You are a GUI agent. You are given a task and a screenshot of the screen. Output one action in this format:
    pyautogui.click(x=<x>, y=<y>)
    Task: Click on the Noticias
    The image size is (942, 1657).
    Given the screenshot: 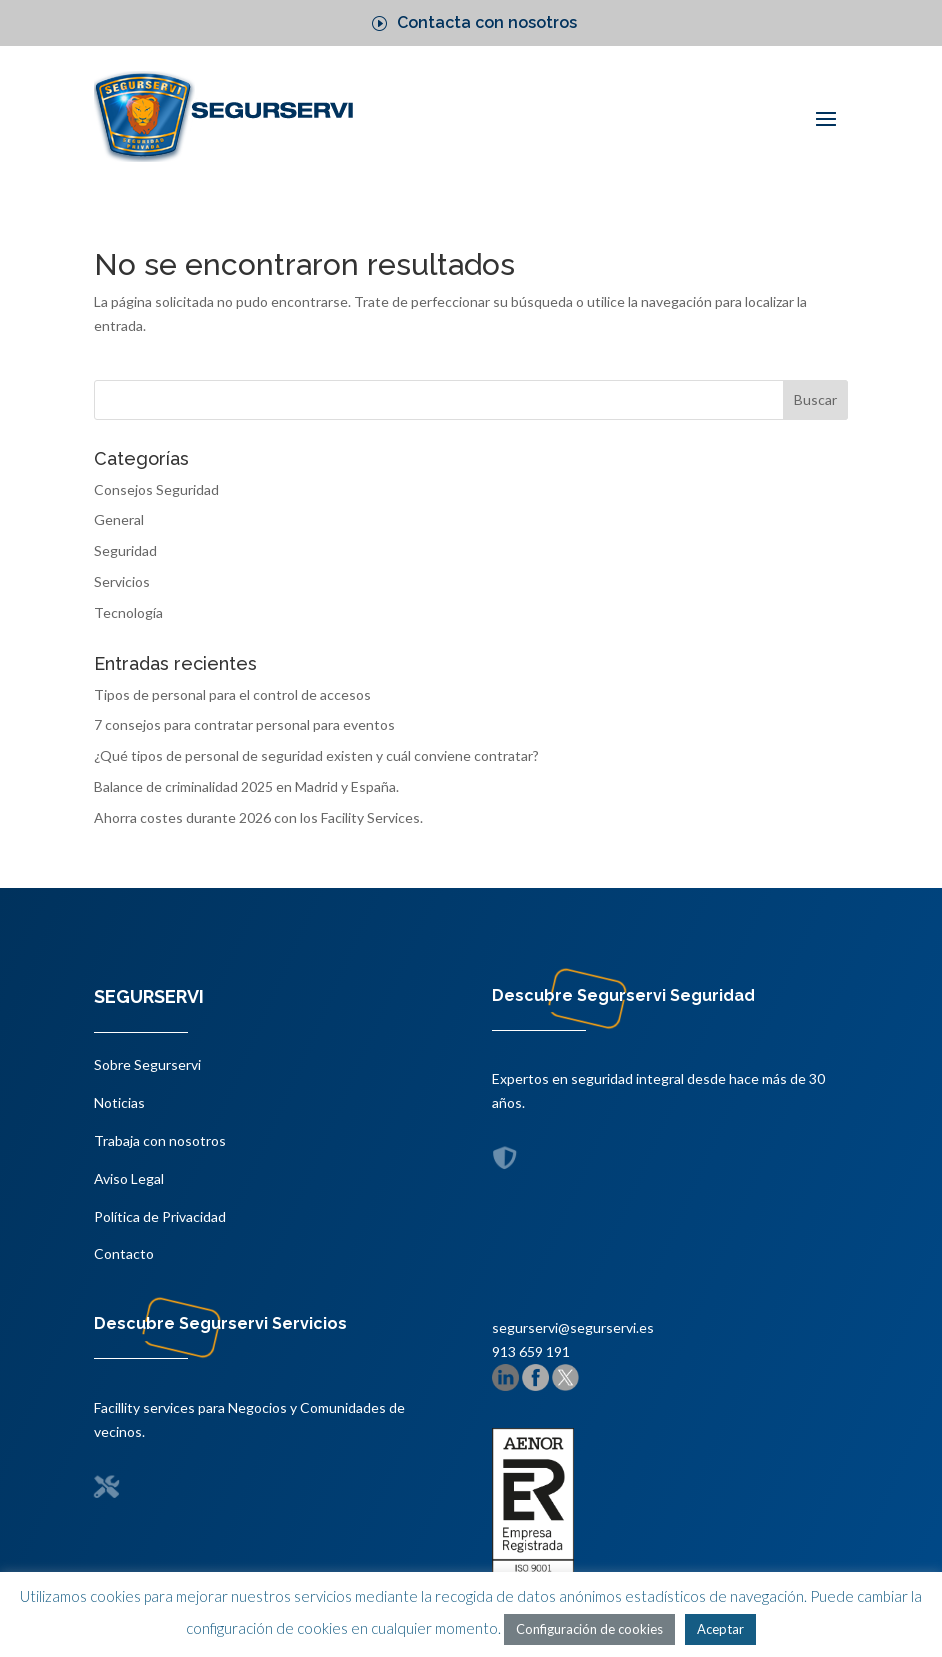 What is the action you would take?
    pyautogui.click(x=119, y=1102)
    